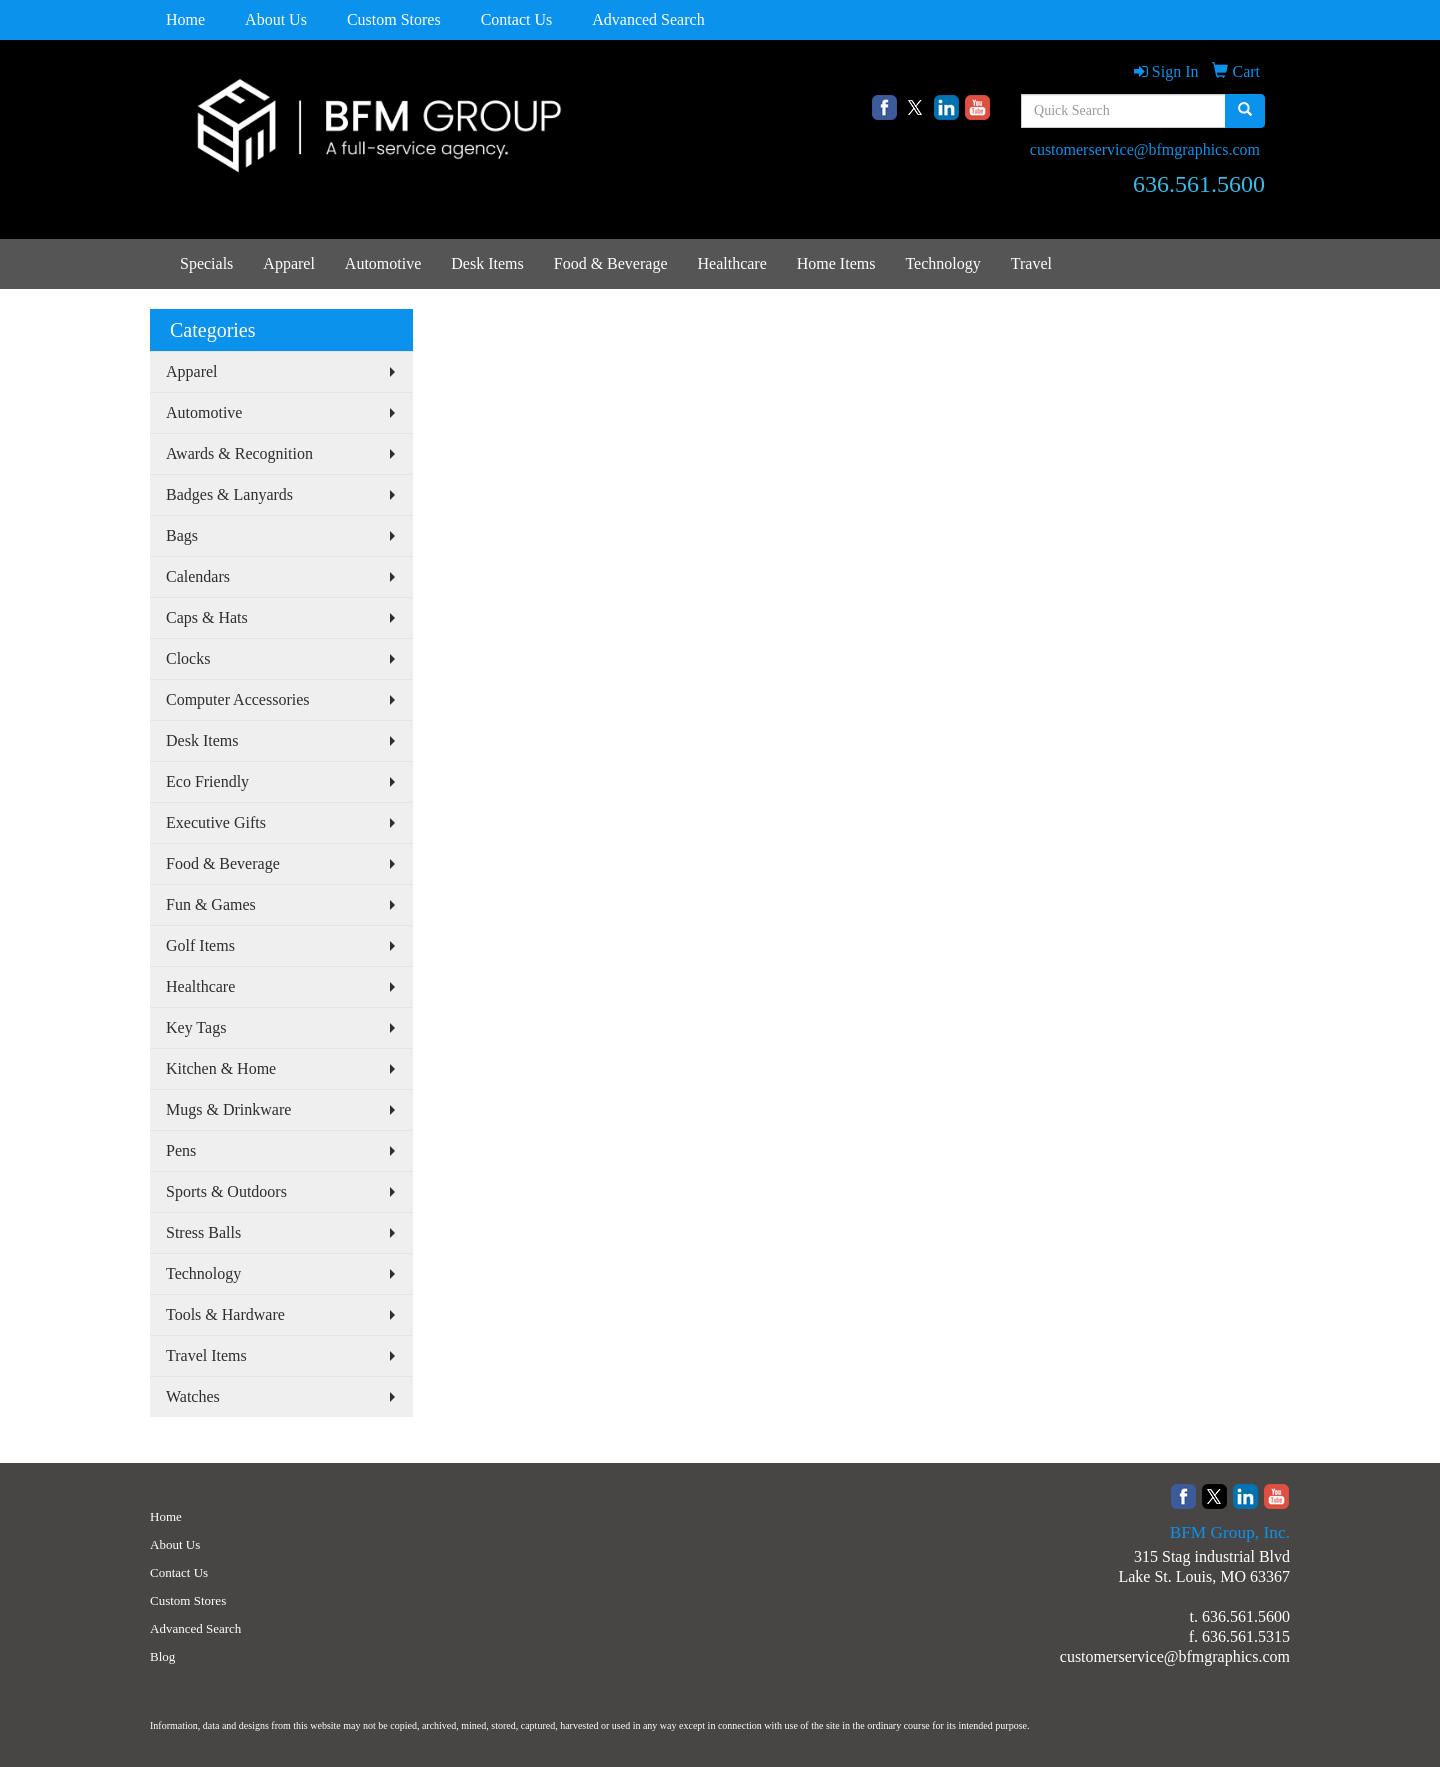  What do you see at coordinates (487, 263) in the screenshot?
I see `Desk Items` at bounding box center [487, 263].